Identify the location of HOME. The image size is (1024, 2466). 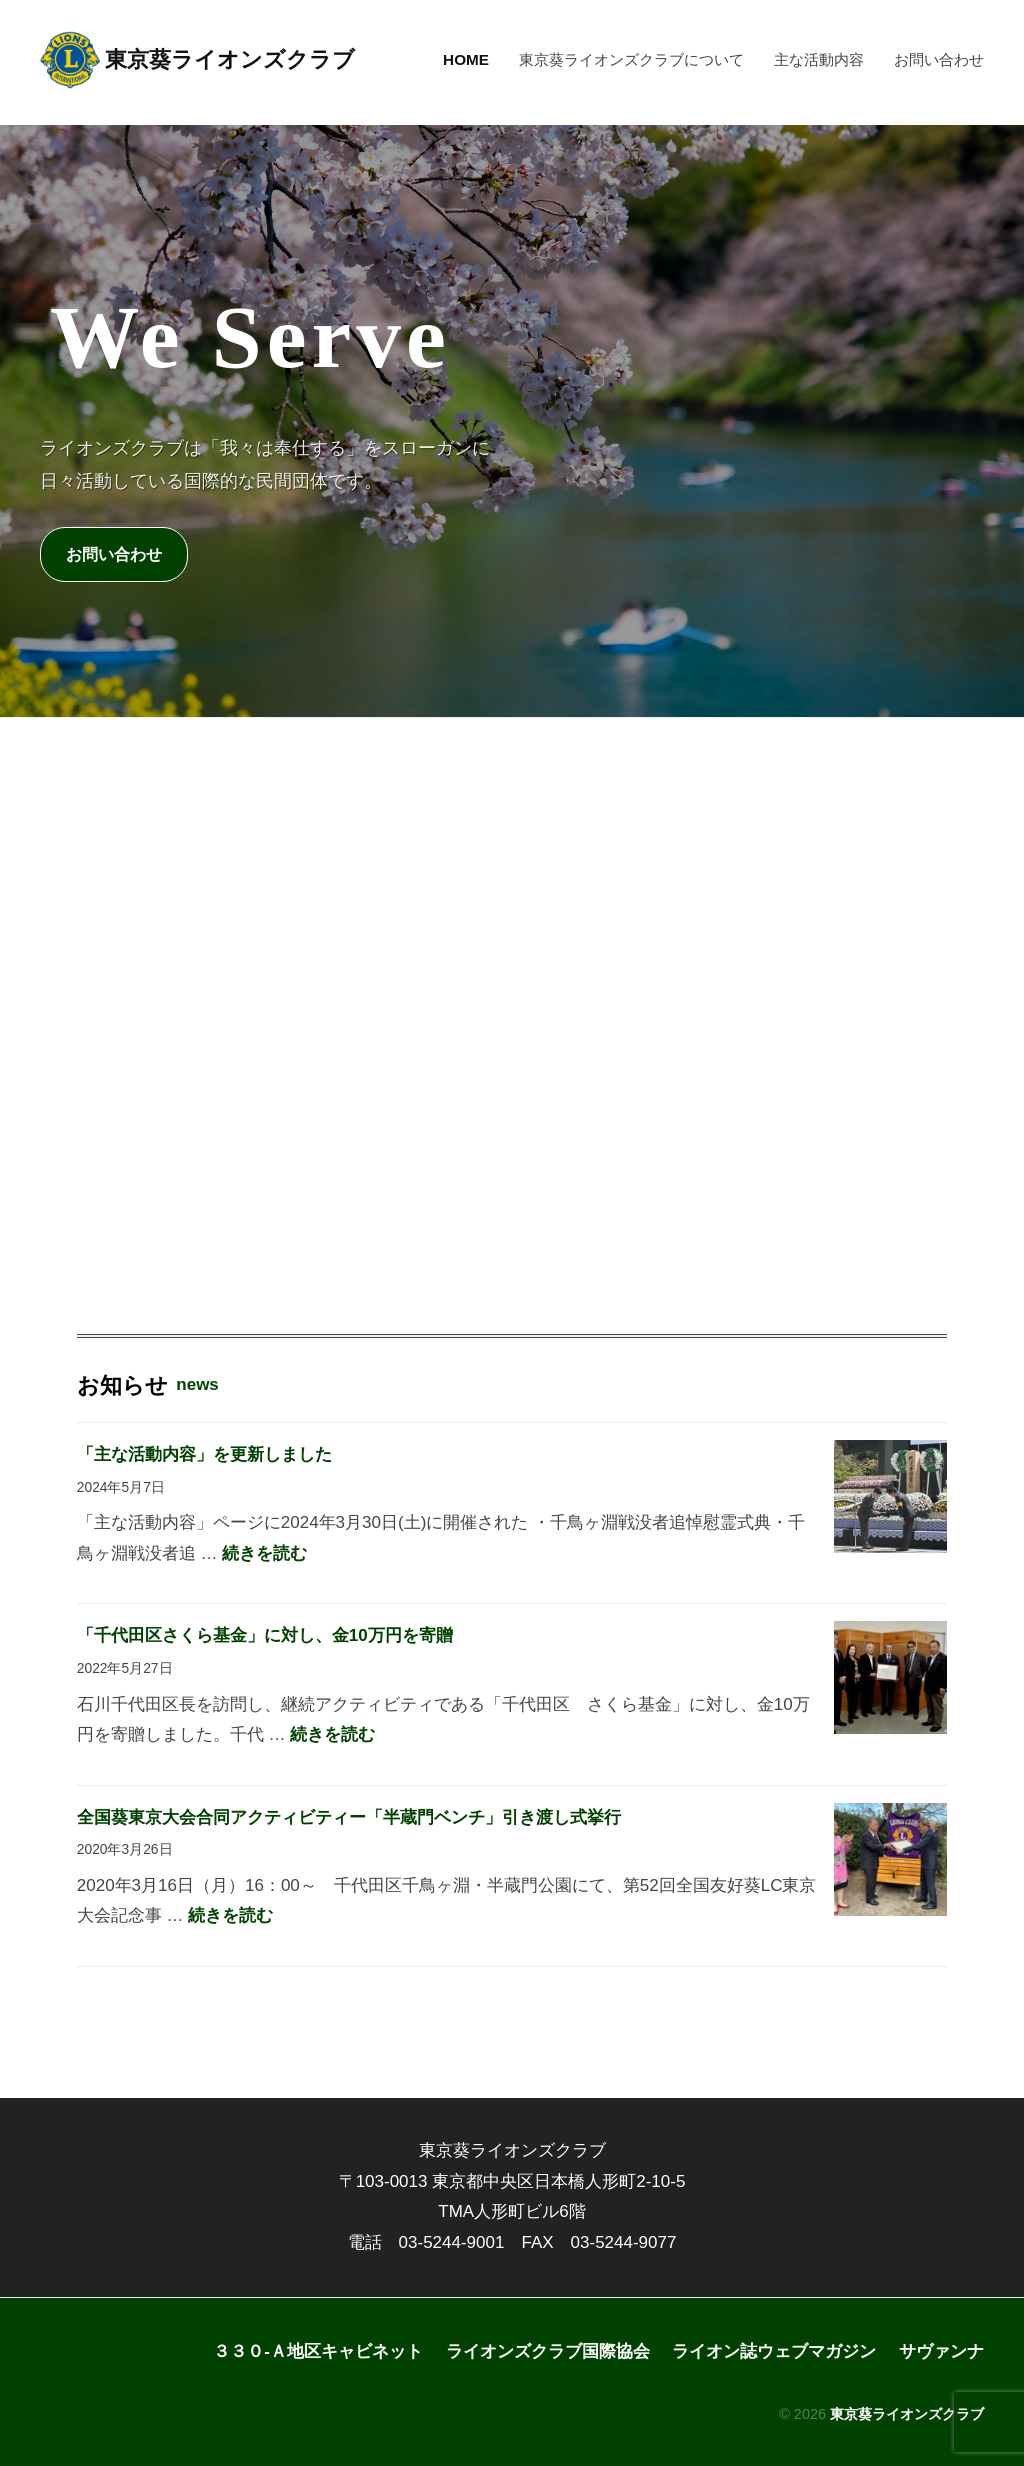
(466, 59).